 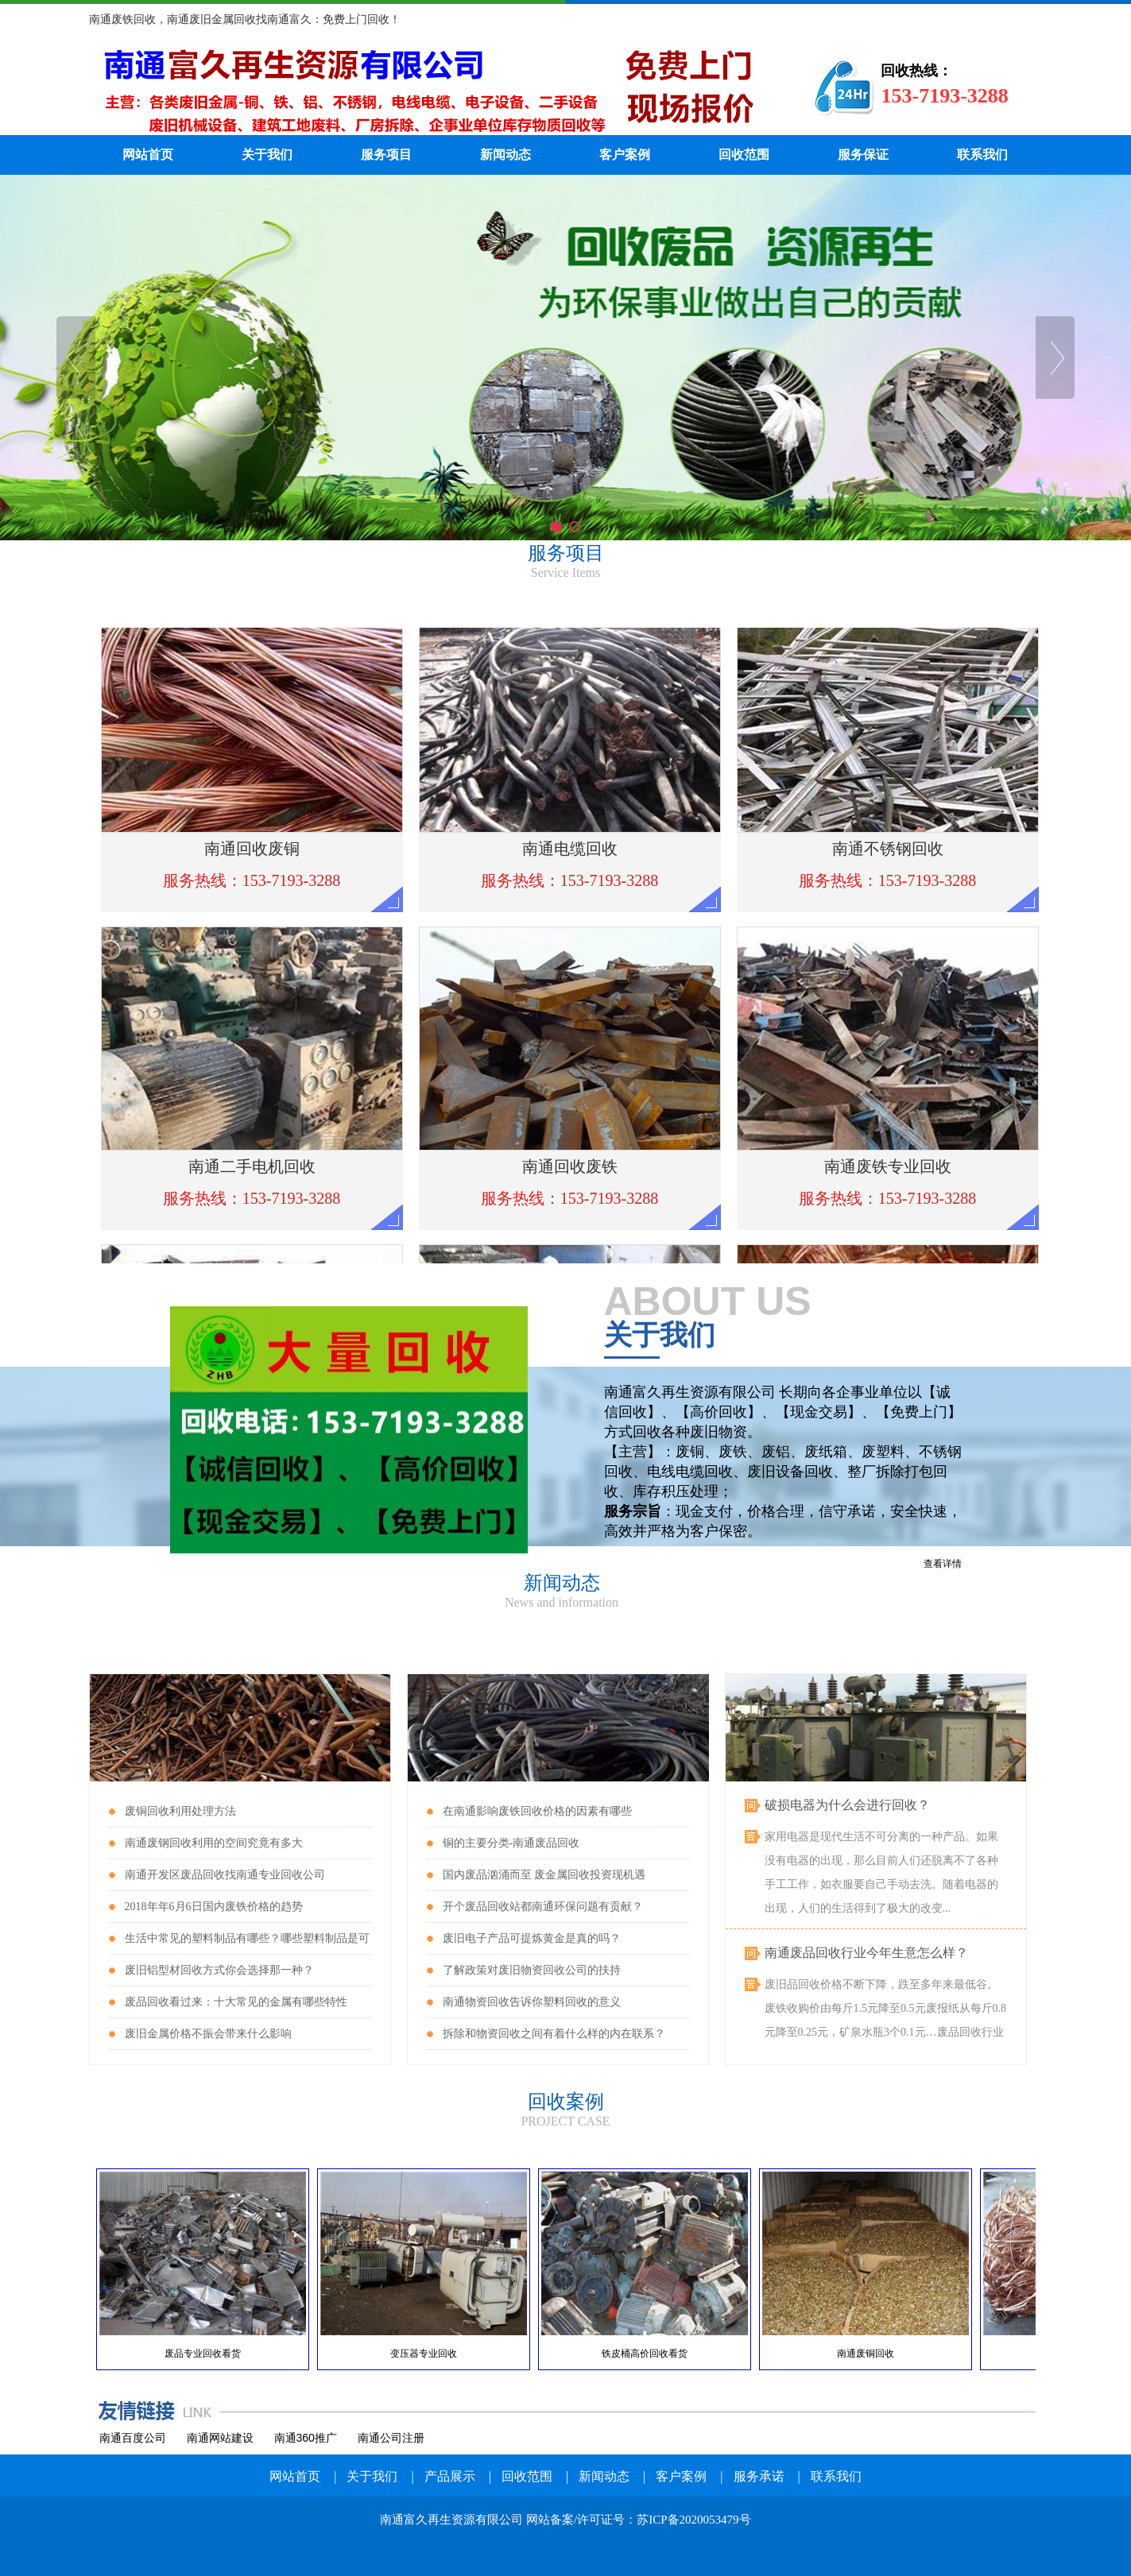 I want to click on 服务项目, so click(x=386, y=154).